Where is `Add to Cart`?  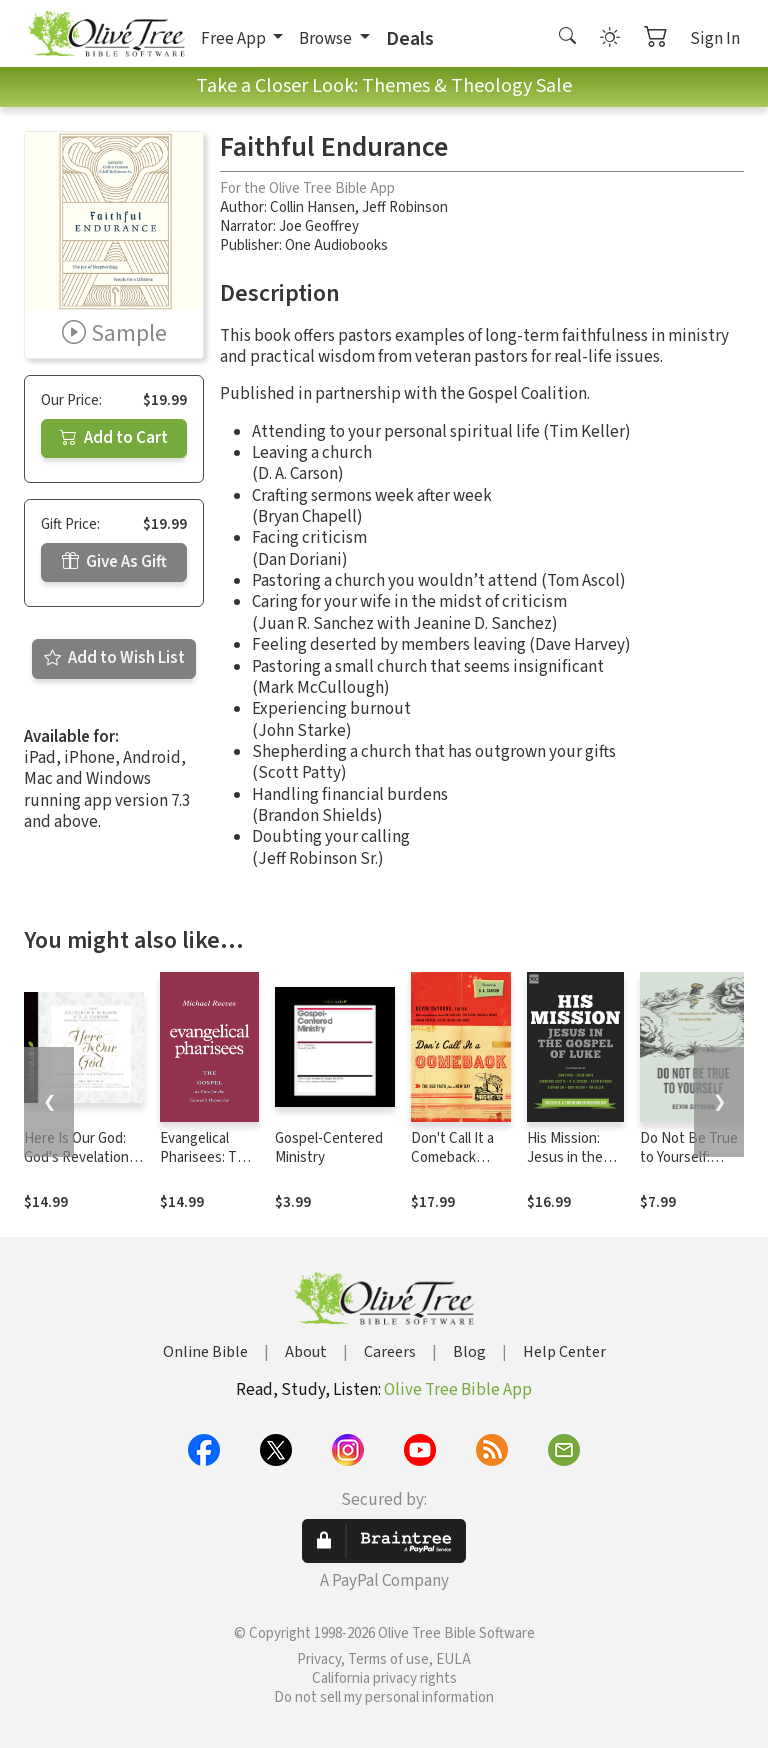 Add to Cart is located at coordinates (114, 438).